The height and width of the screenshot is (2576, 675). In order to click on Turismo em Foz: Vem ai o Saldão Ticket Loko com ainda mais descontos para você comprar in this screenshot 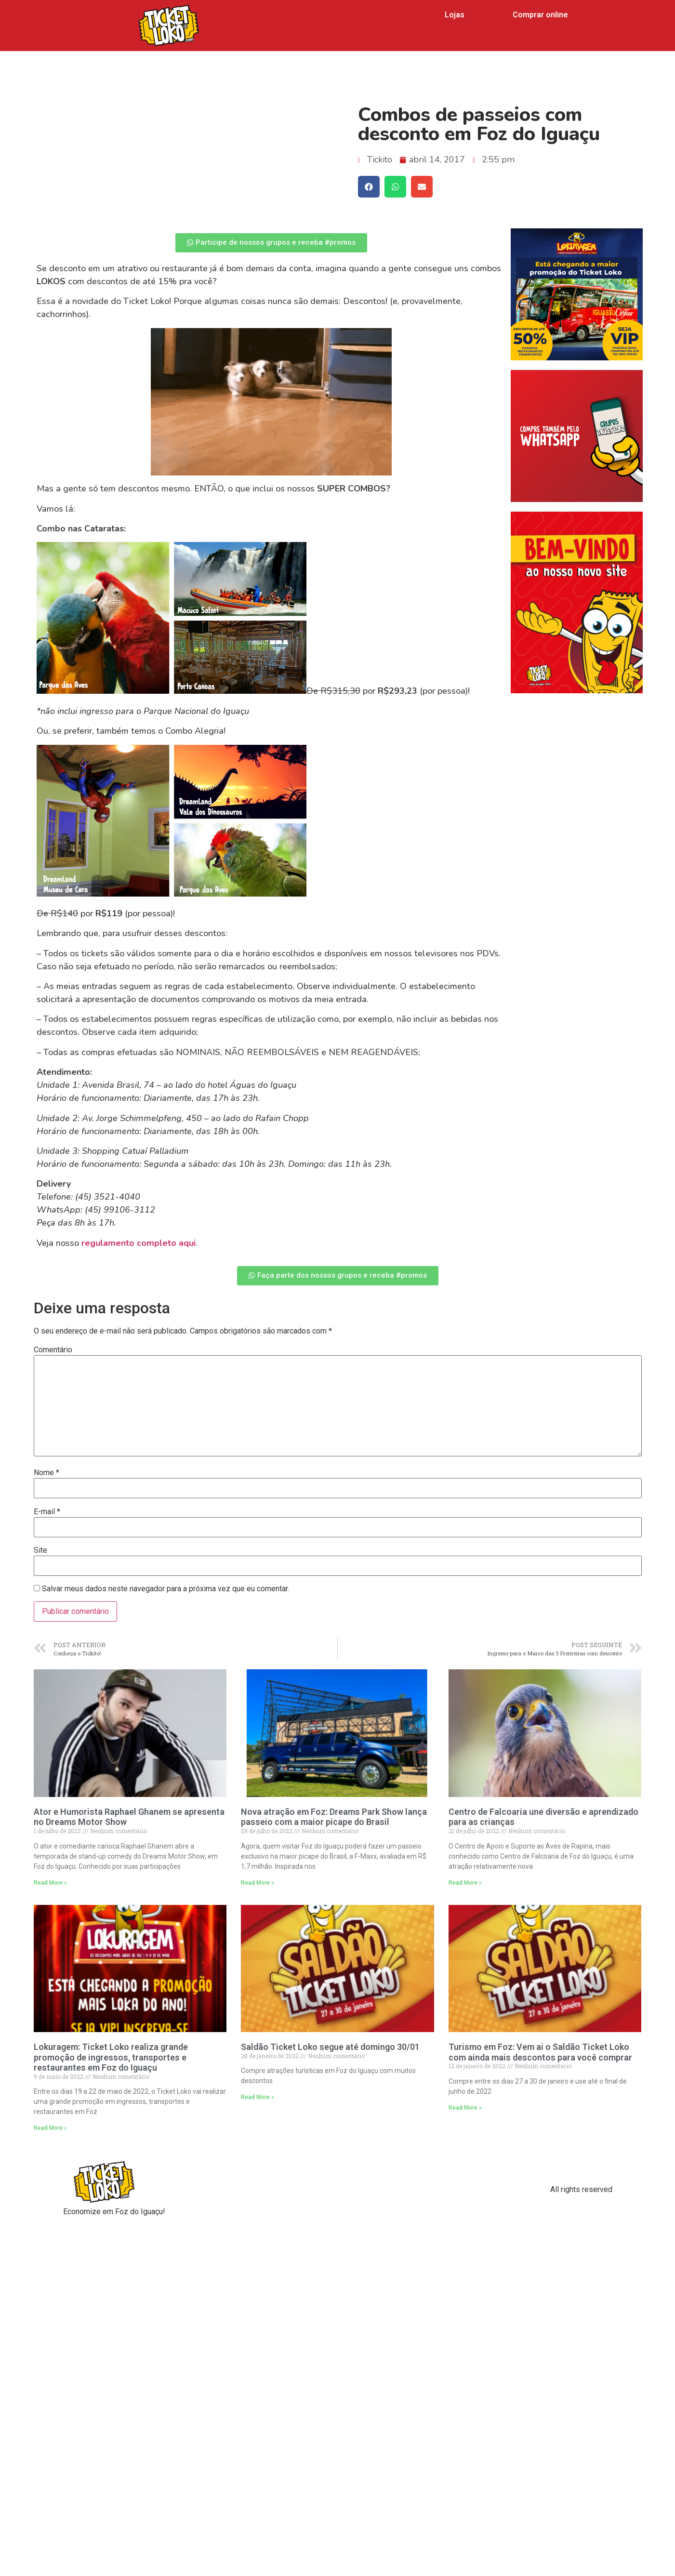, I will do `click(540, 2052)`.